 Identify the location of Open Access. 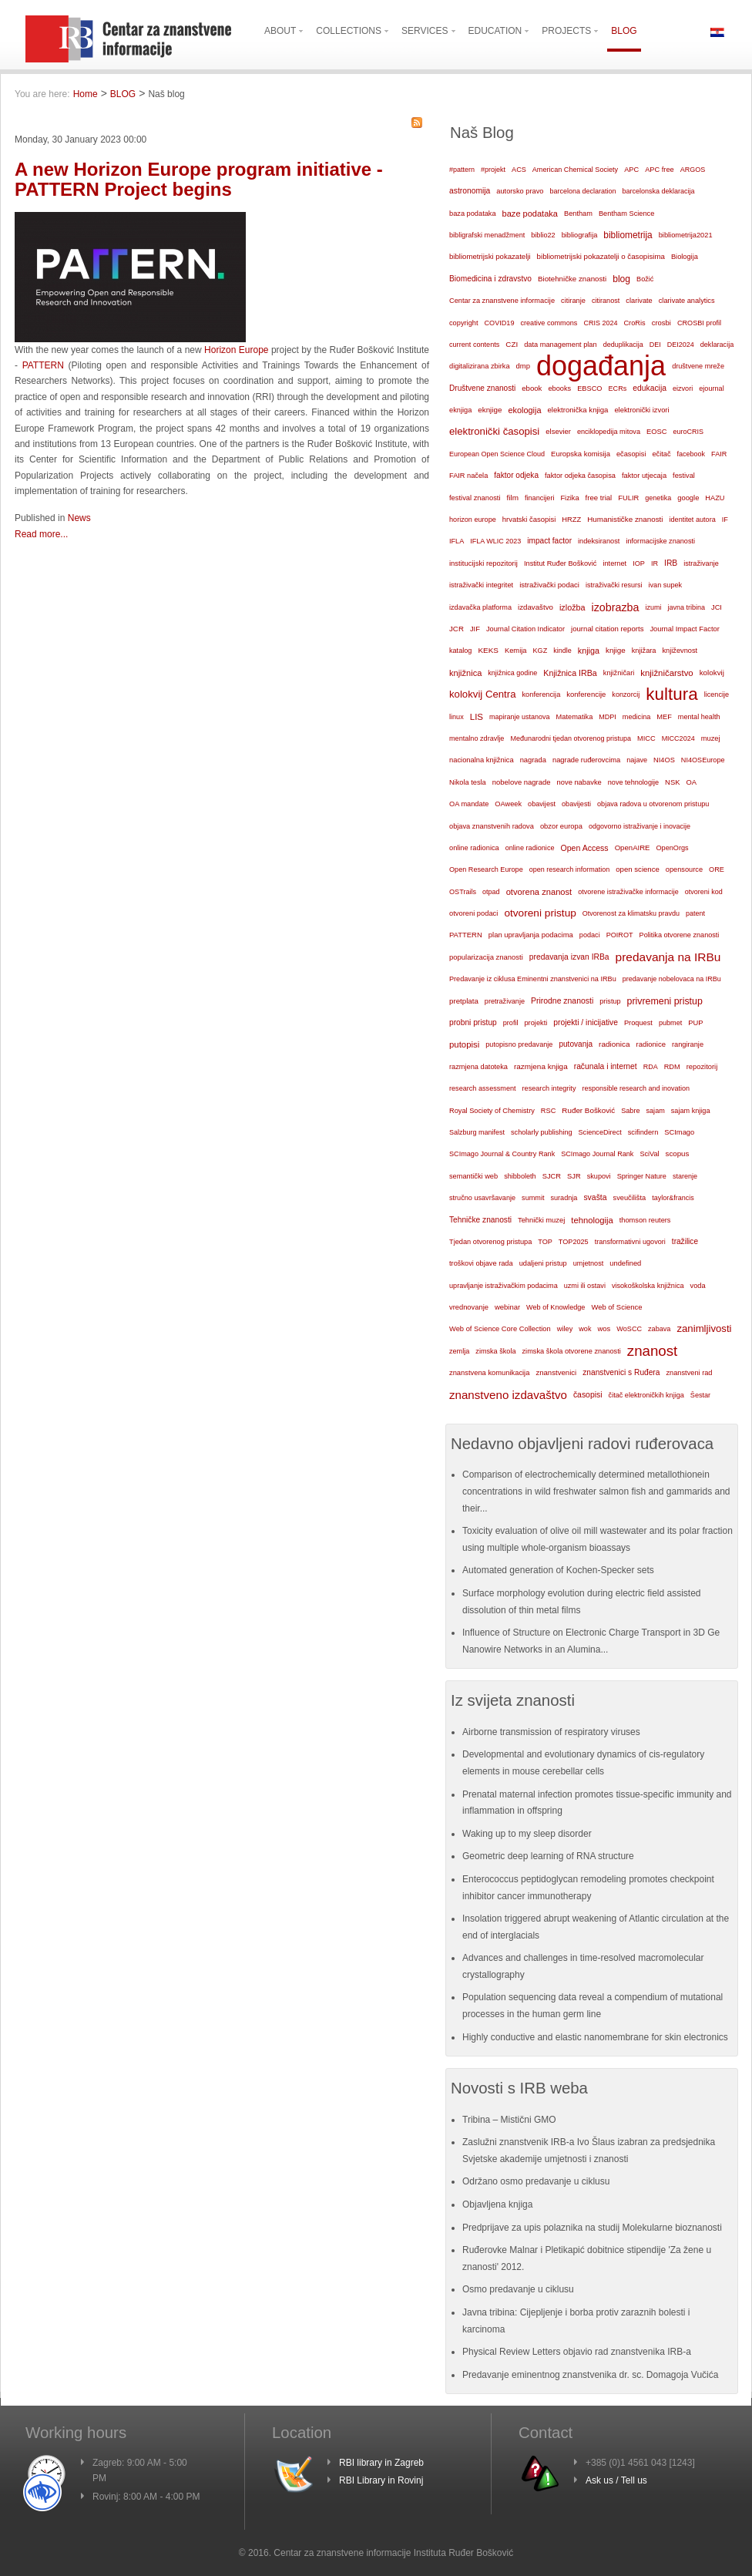
(585, 848).